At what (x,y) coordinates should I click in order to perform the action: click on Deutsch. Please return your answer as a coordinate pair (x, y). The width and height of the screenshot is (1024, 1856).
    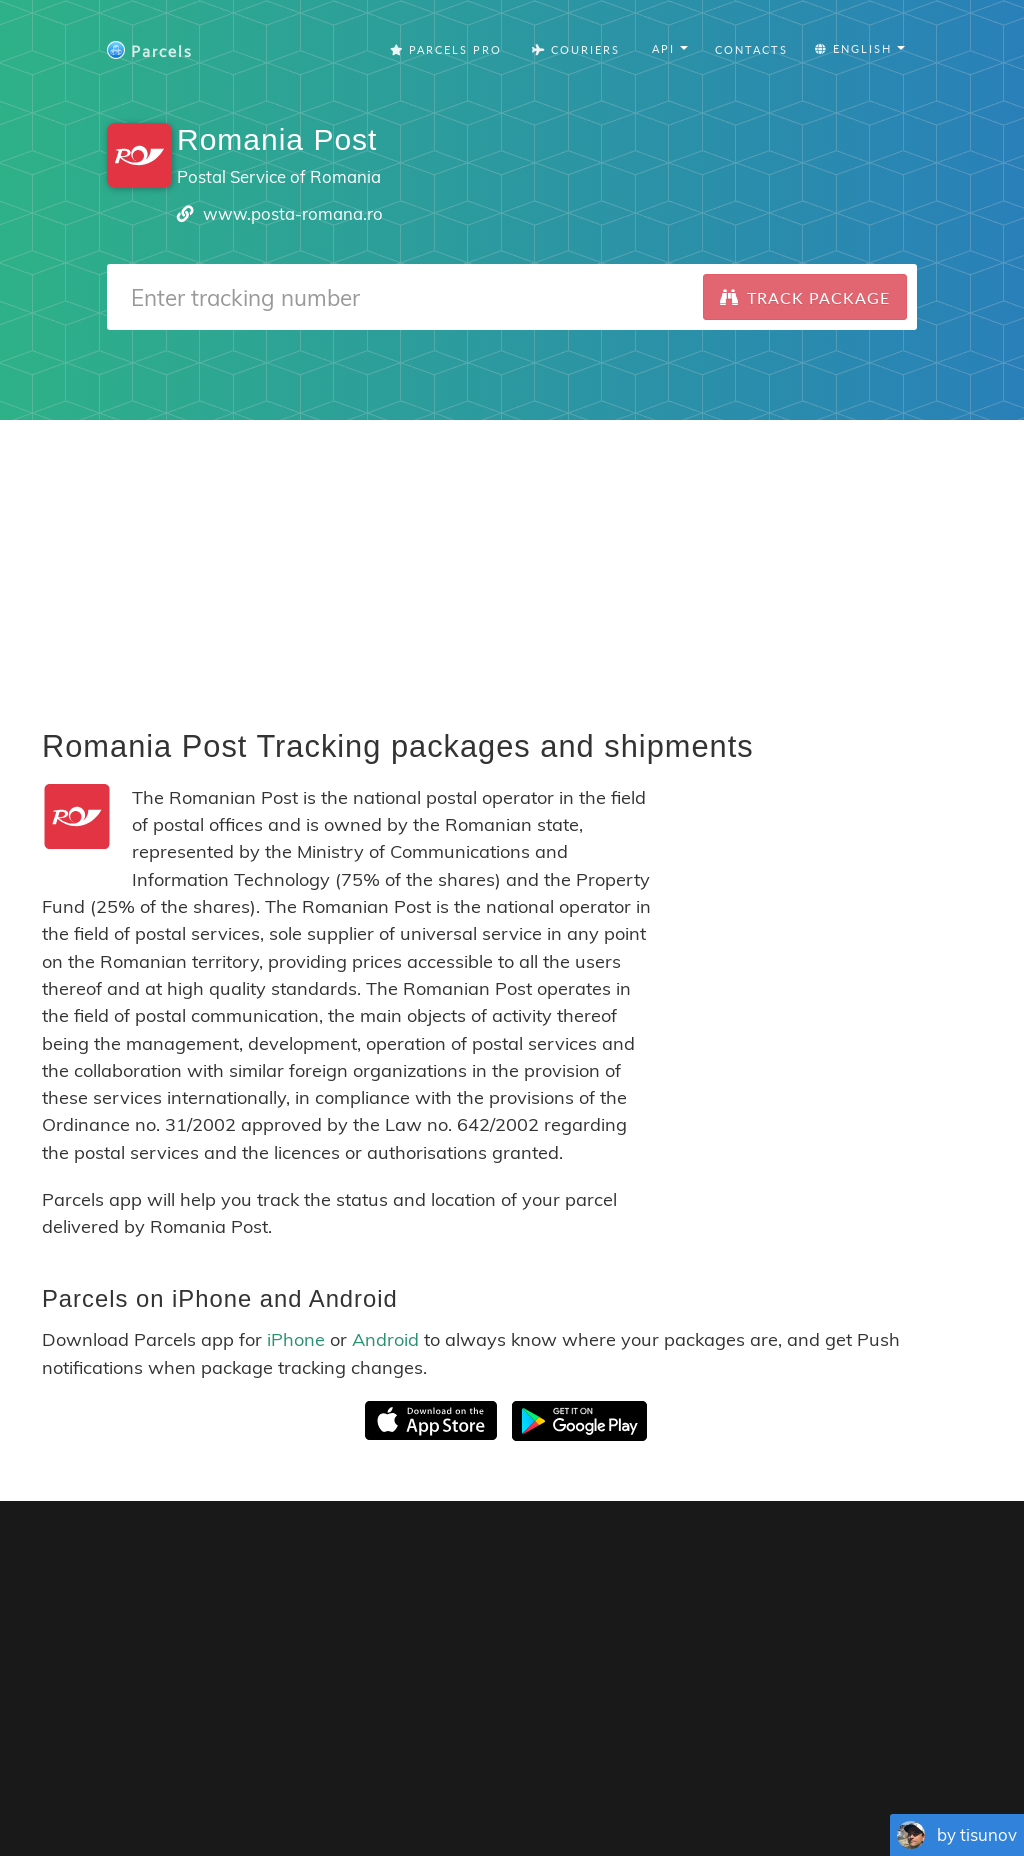
    Looking at the image, I should click on (517, 1786).